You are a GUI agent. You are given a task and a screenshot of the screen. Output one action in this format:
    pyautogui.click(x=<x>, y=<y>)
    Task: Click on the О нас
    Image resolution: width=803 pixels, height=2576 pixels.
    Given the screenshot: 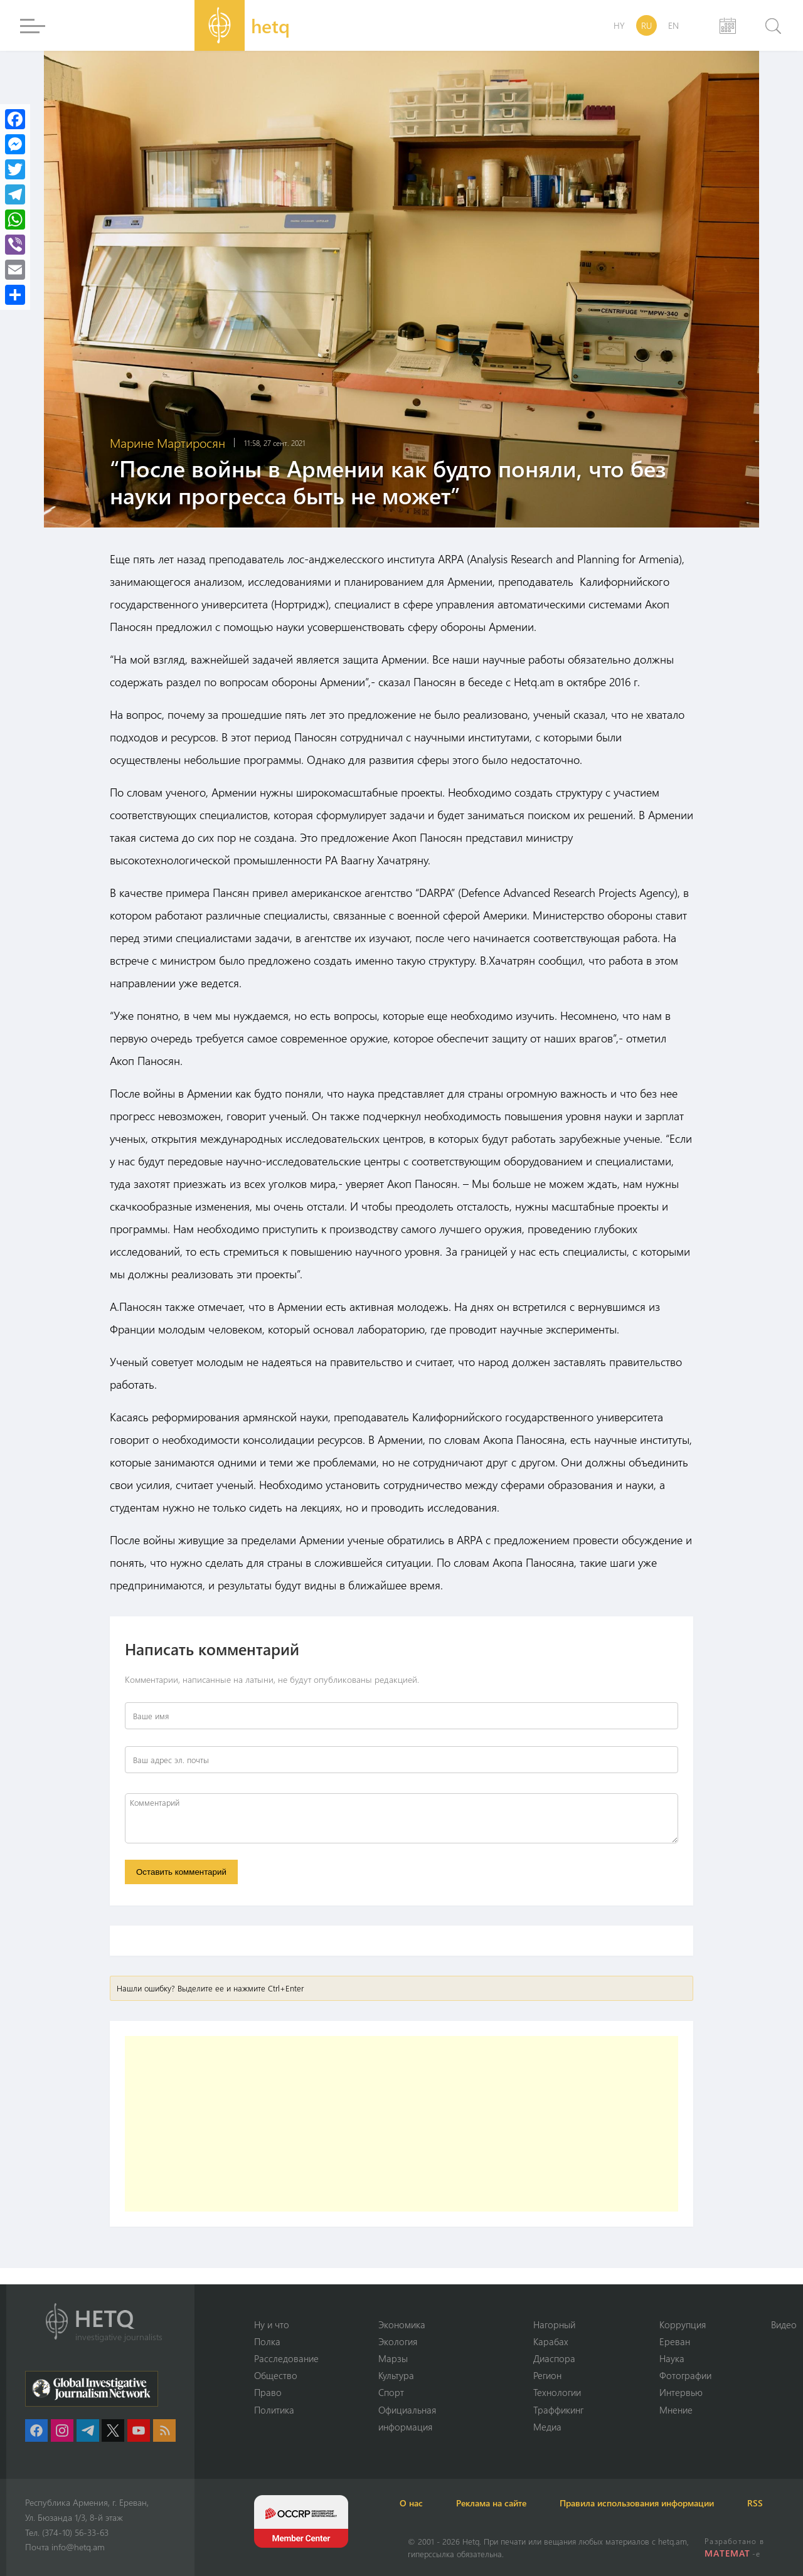 What is the action you would take?
    pyautogui.click(x=419, y=2503)
    